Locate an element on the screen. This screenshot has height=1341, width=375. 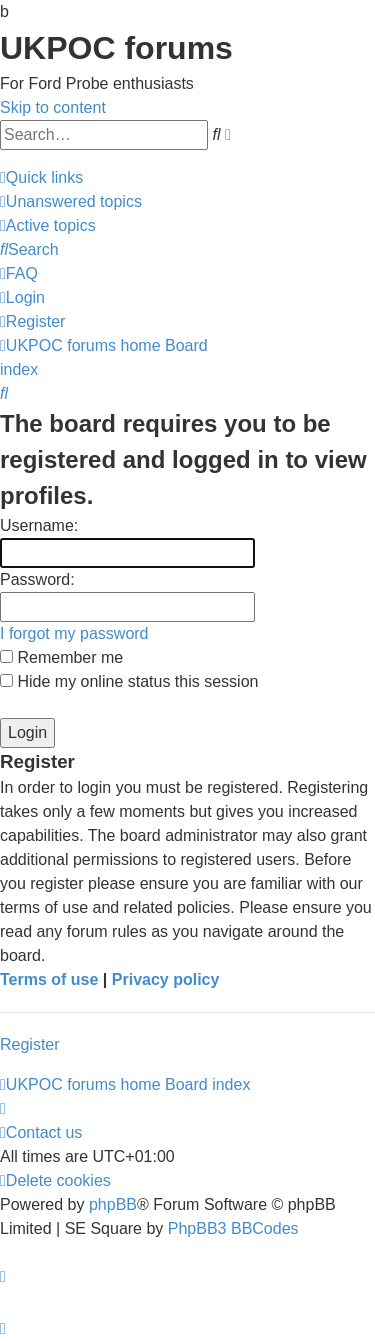
Password: is located at coordinates (37, 579).